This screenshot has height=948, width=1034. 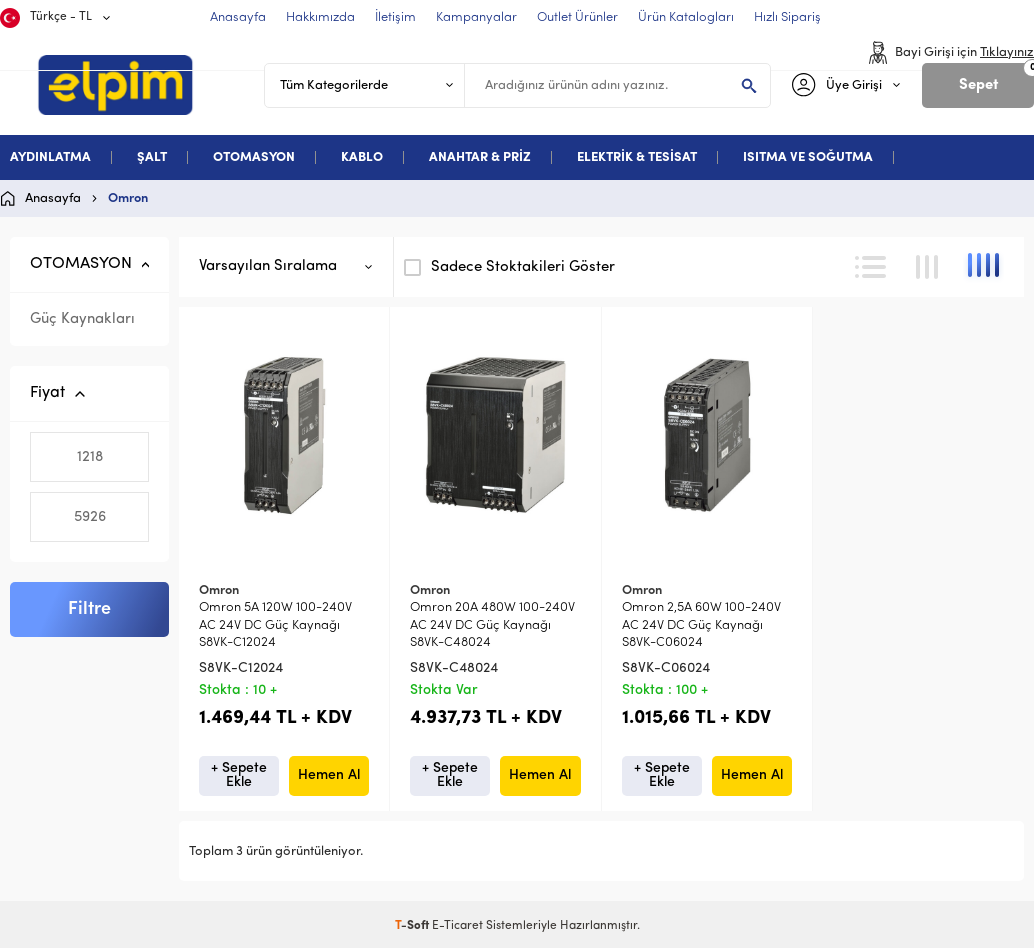 What do you see at coordinates (275, 625) in the screenshot?
I see `Omron 5A 120W 100-240V AC 24V DC Güç Kaynağı S8VK-C12024` at bounding box center [275, 625].